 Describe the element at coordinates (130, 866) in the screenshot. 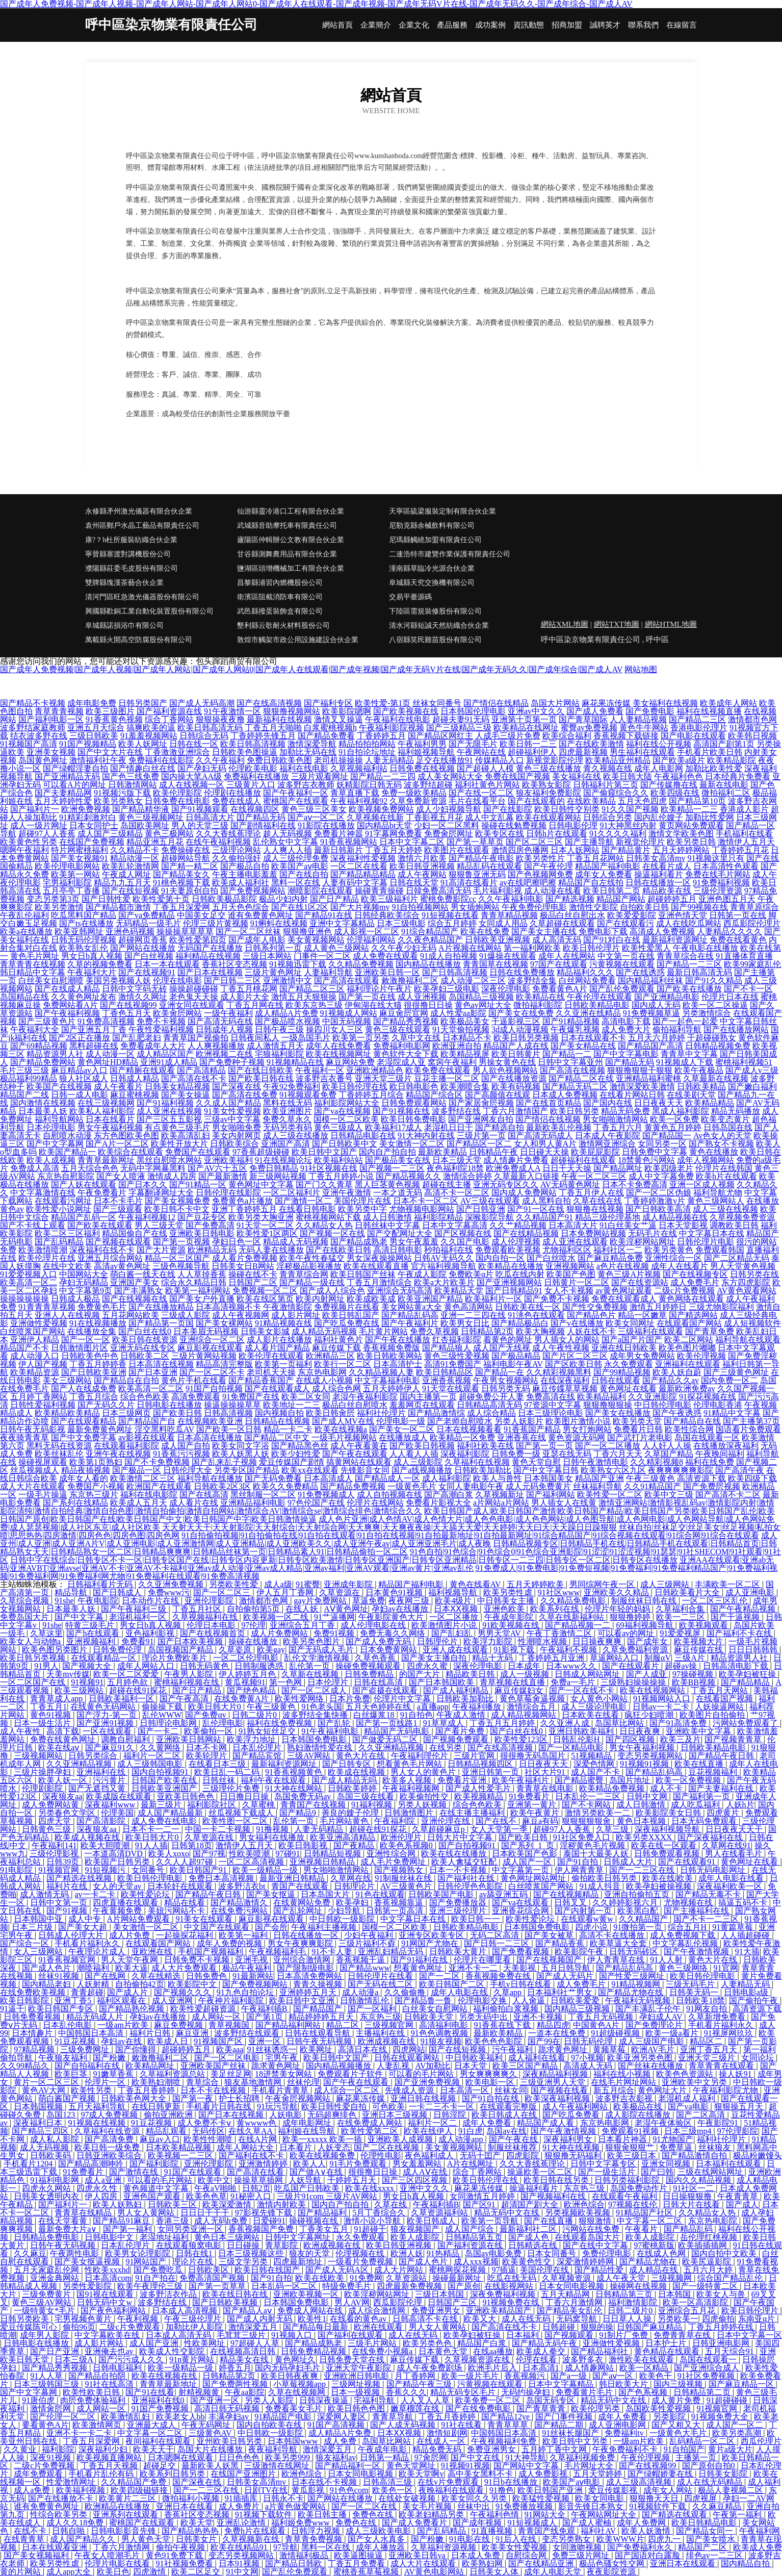

I see `欧美乱轮激情网` at that location.